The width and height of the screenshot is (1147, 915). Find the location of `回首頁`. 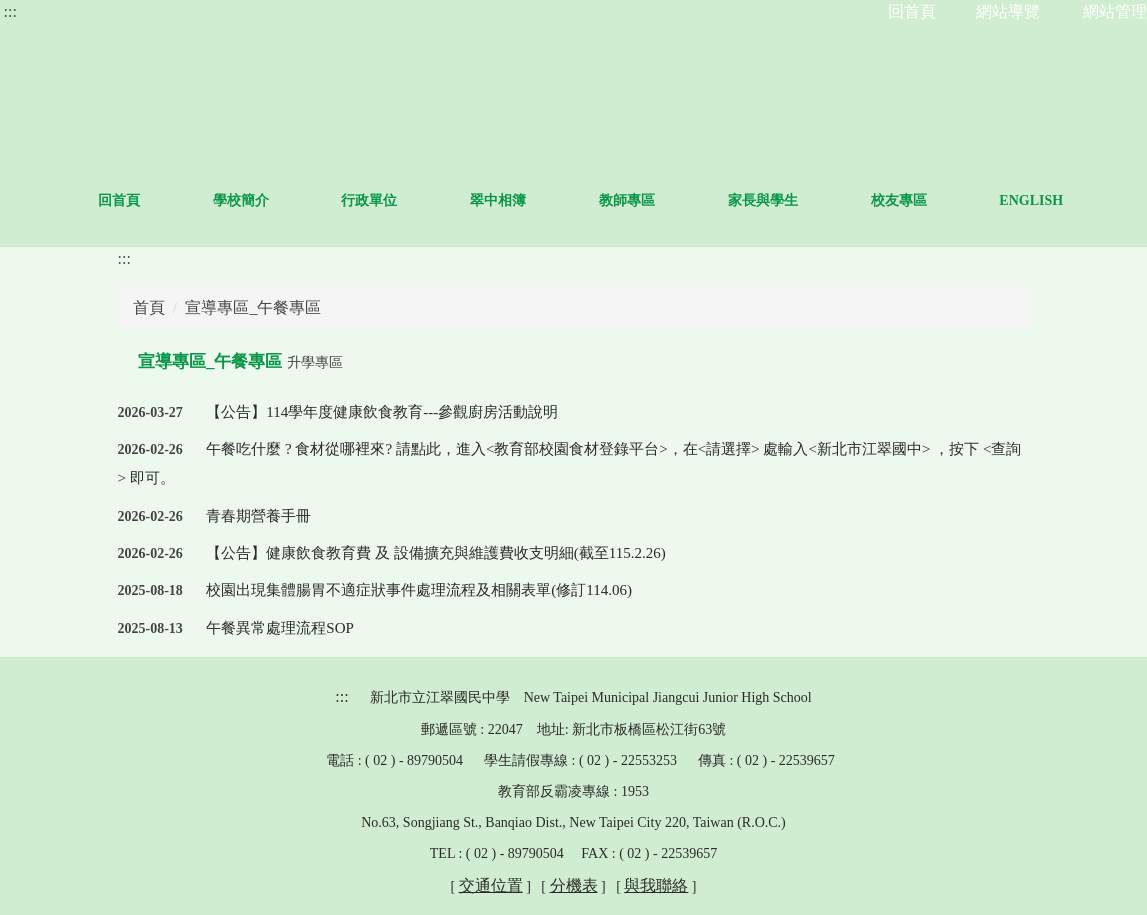

回首頁 is located at coordinates (206, 200).